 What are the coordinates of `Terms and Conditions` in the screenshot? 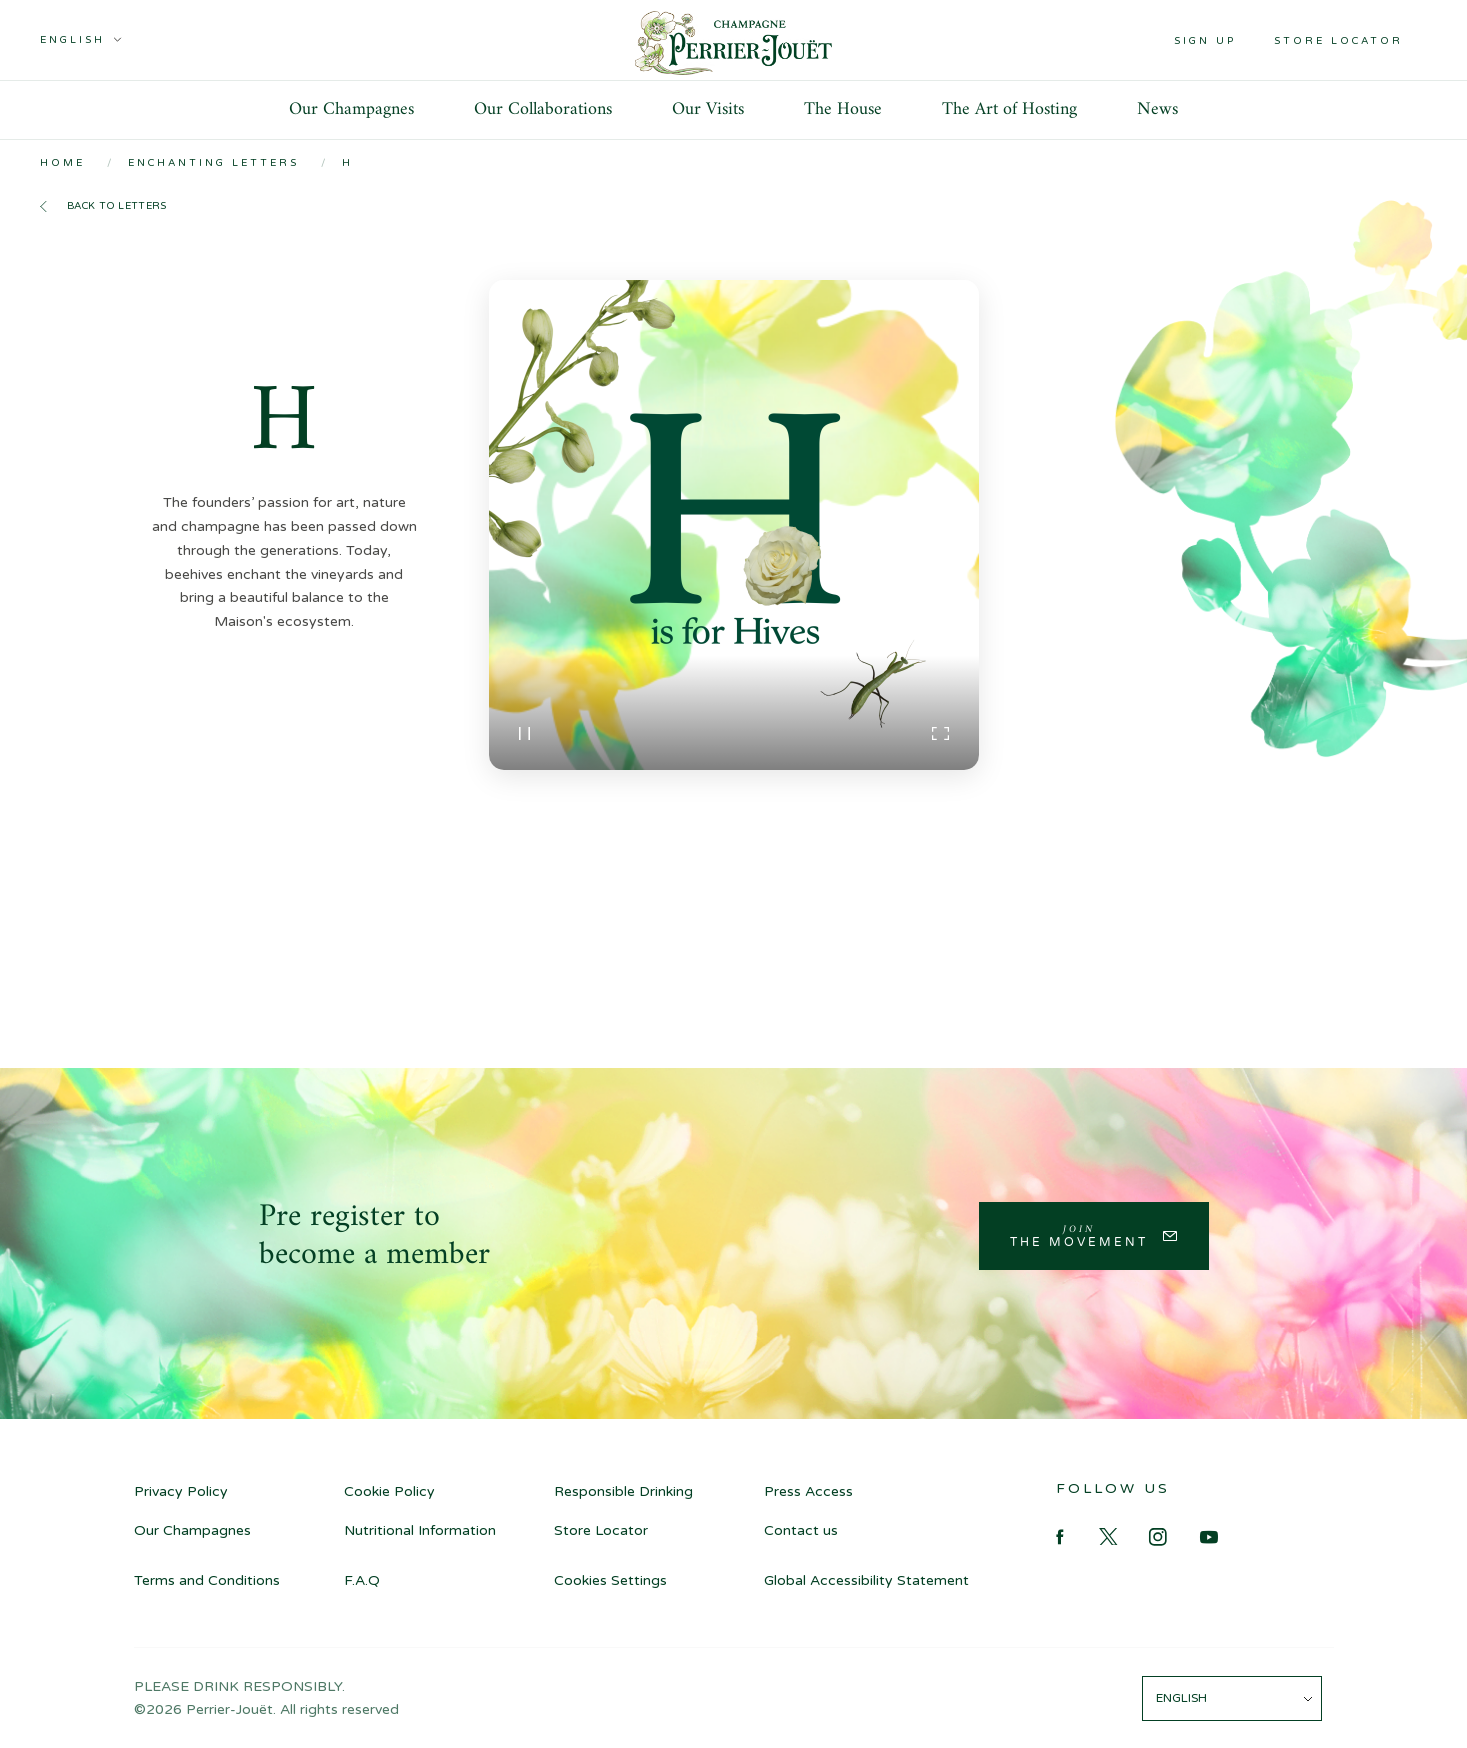 It's located at (207, 1580).